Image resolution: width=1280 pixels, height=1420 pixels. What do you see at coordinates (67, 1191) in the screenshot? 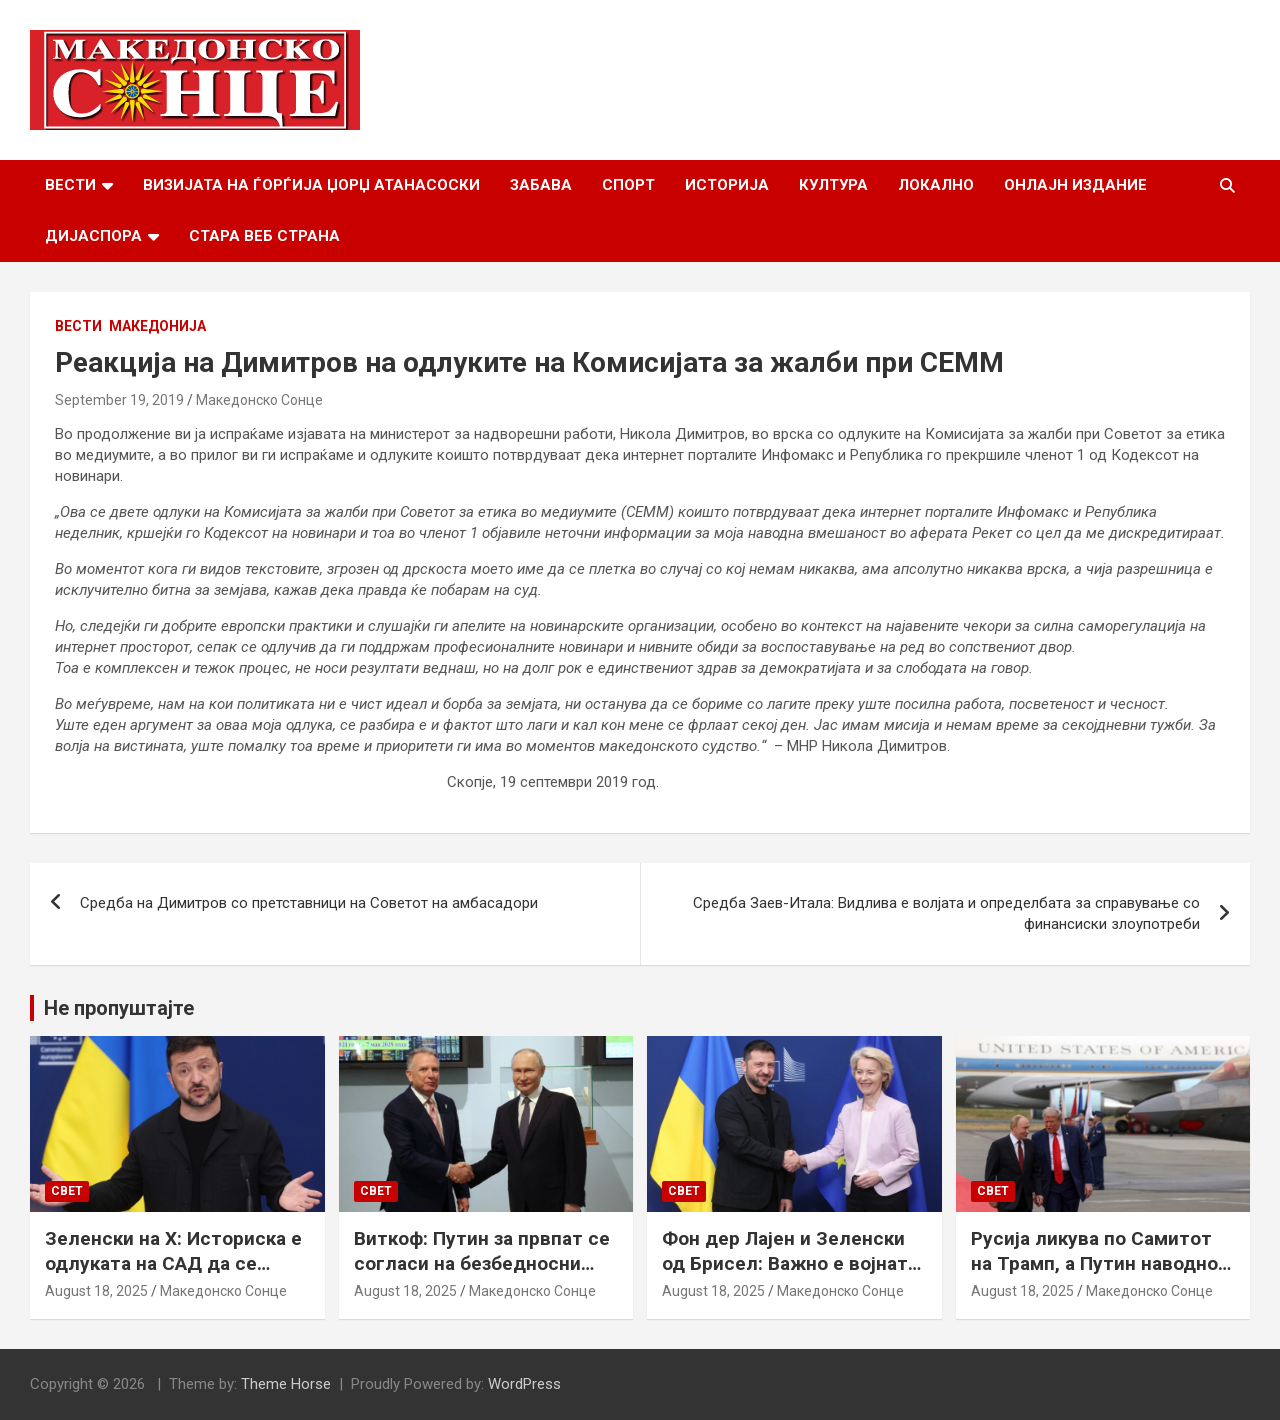
I see `Свет` at bounding box center [67, 1191].